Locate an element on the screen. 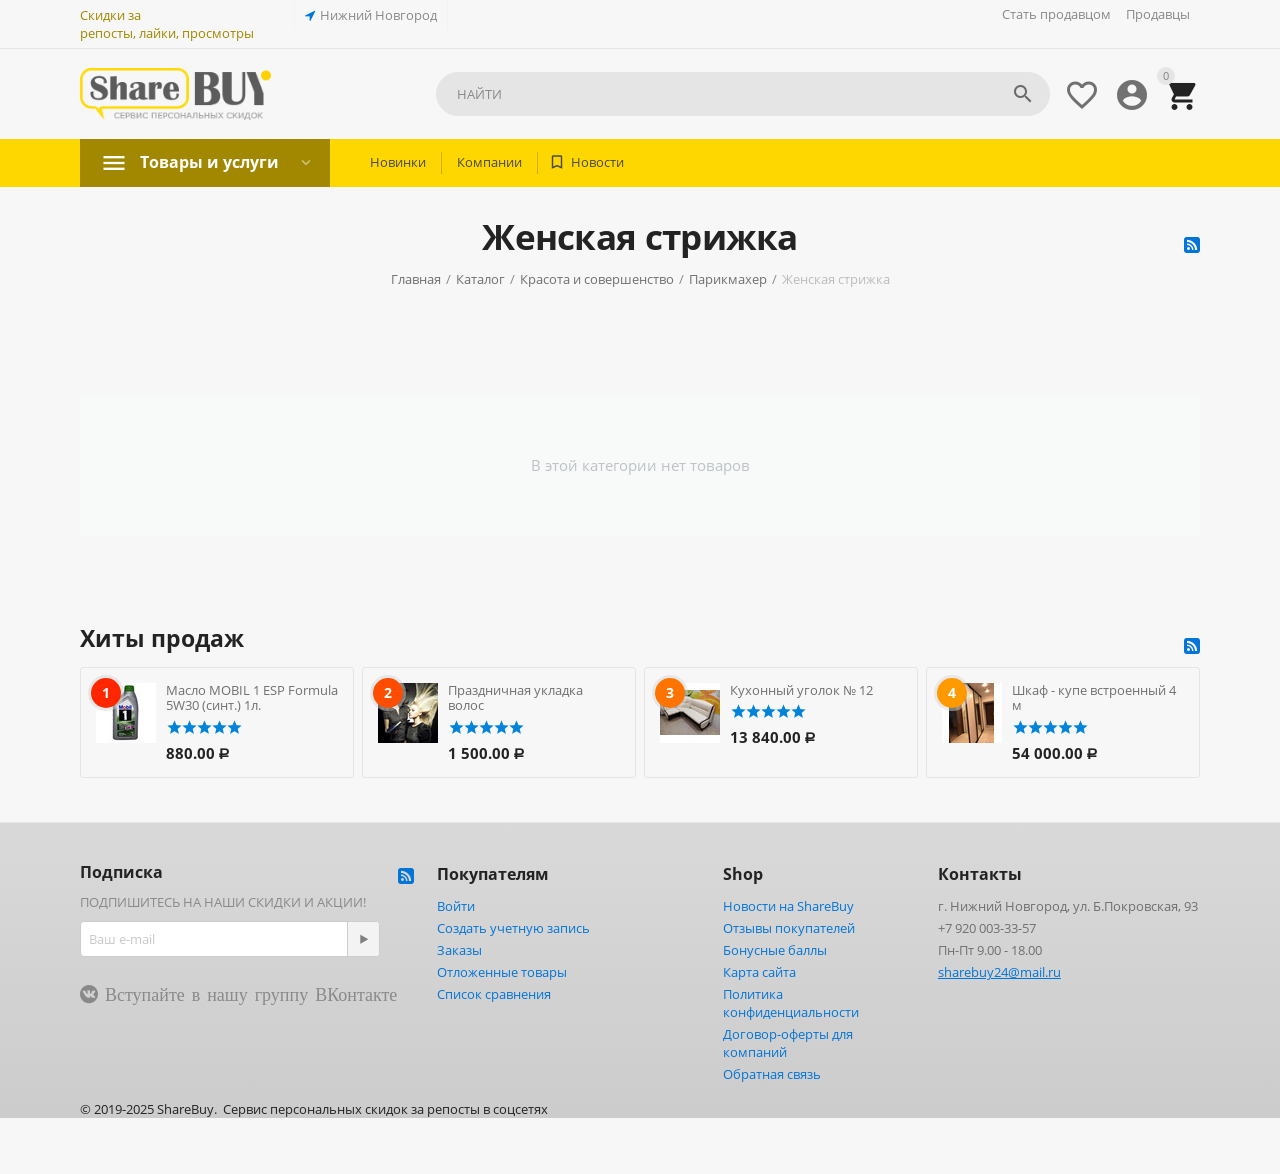  Войти is located at coordinates (456, 906).